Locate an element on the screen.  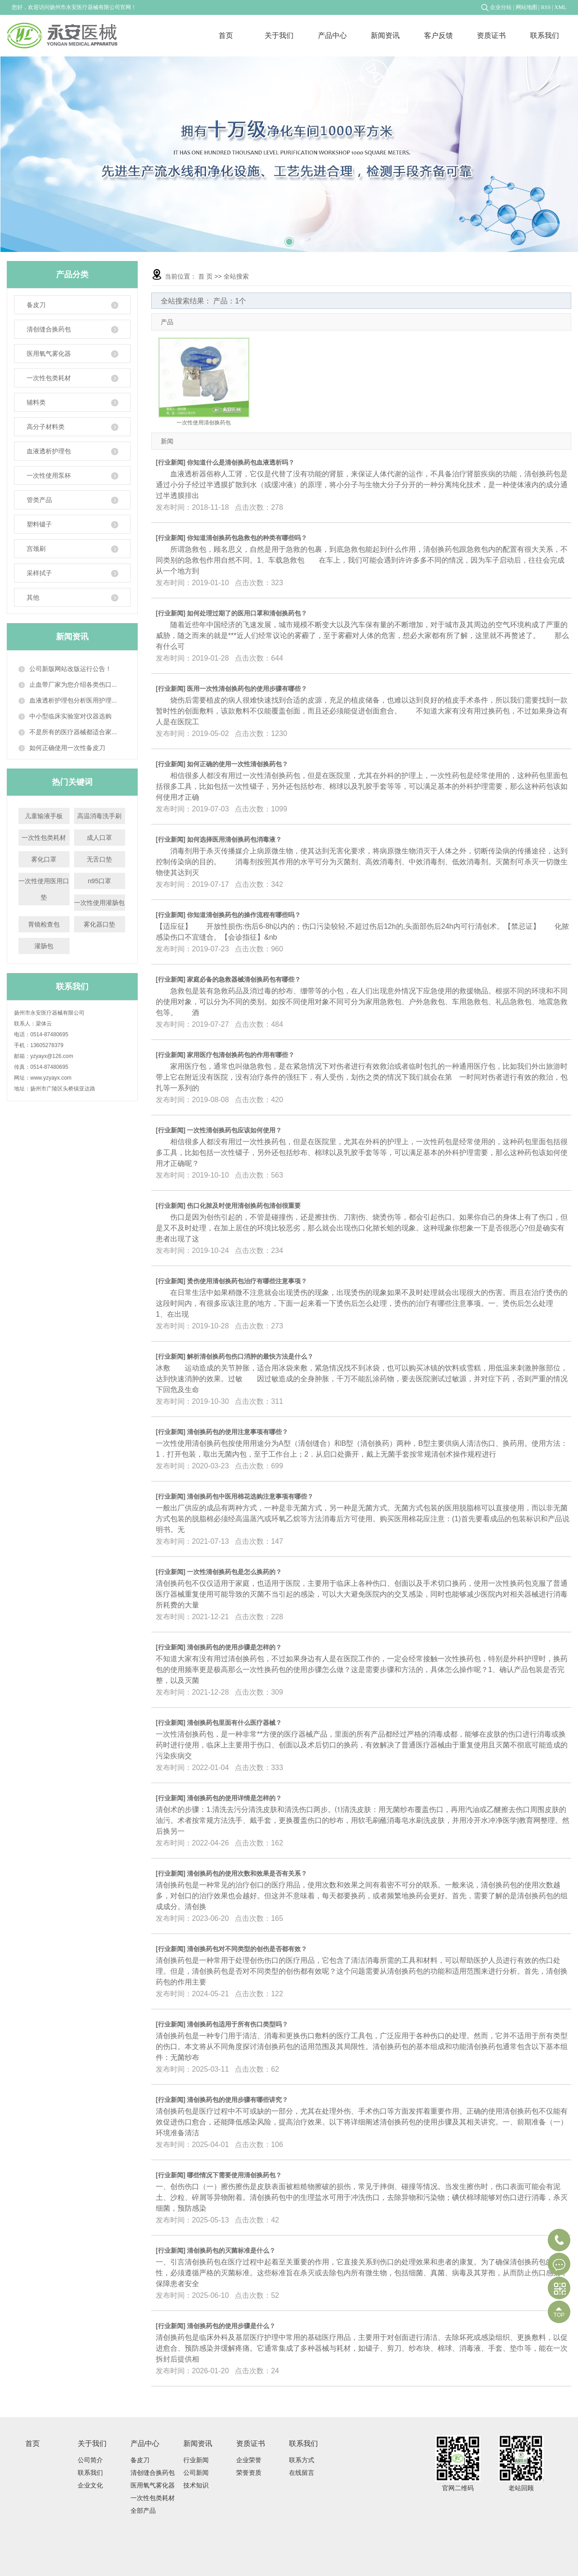
网站地图 is located at coordinates (526, 7).